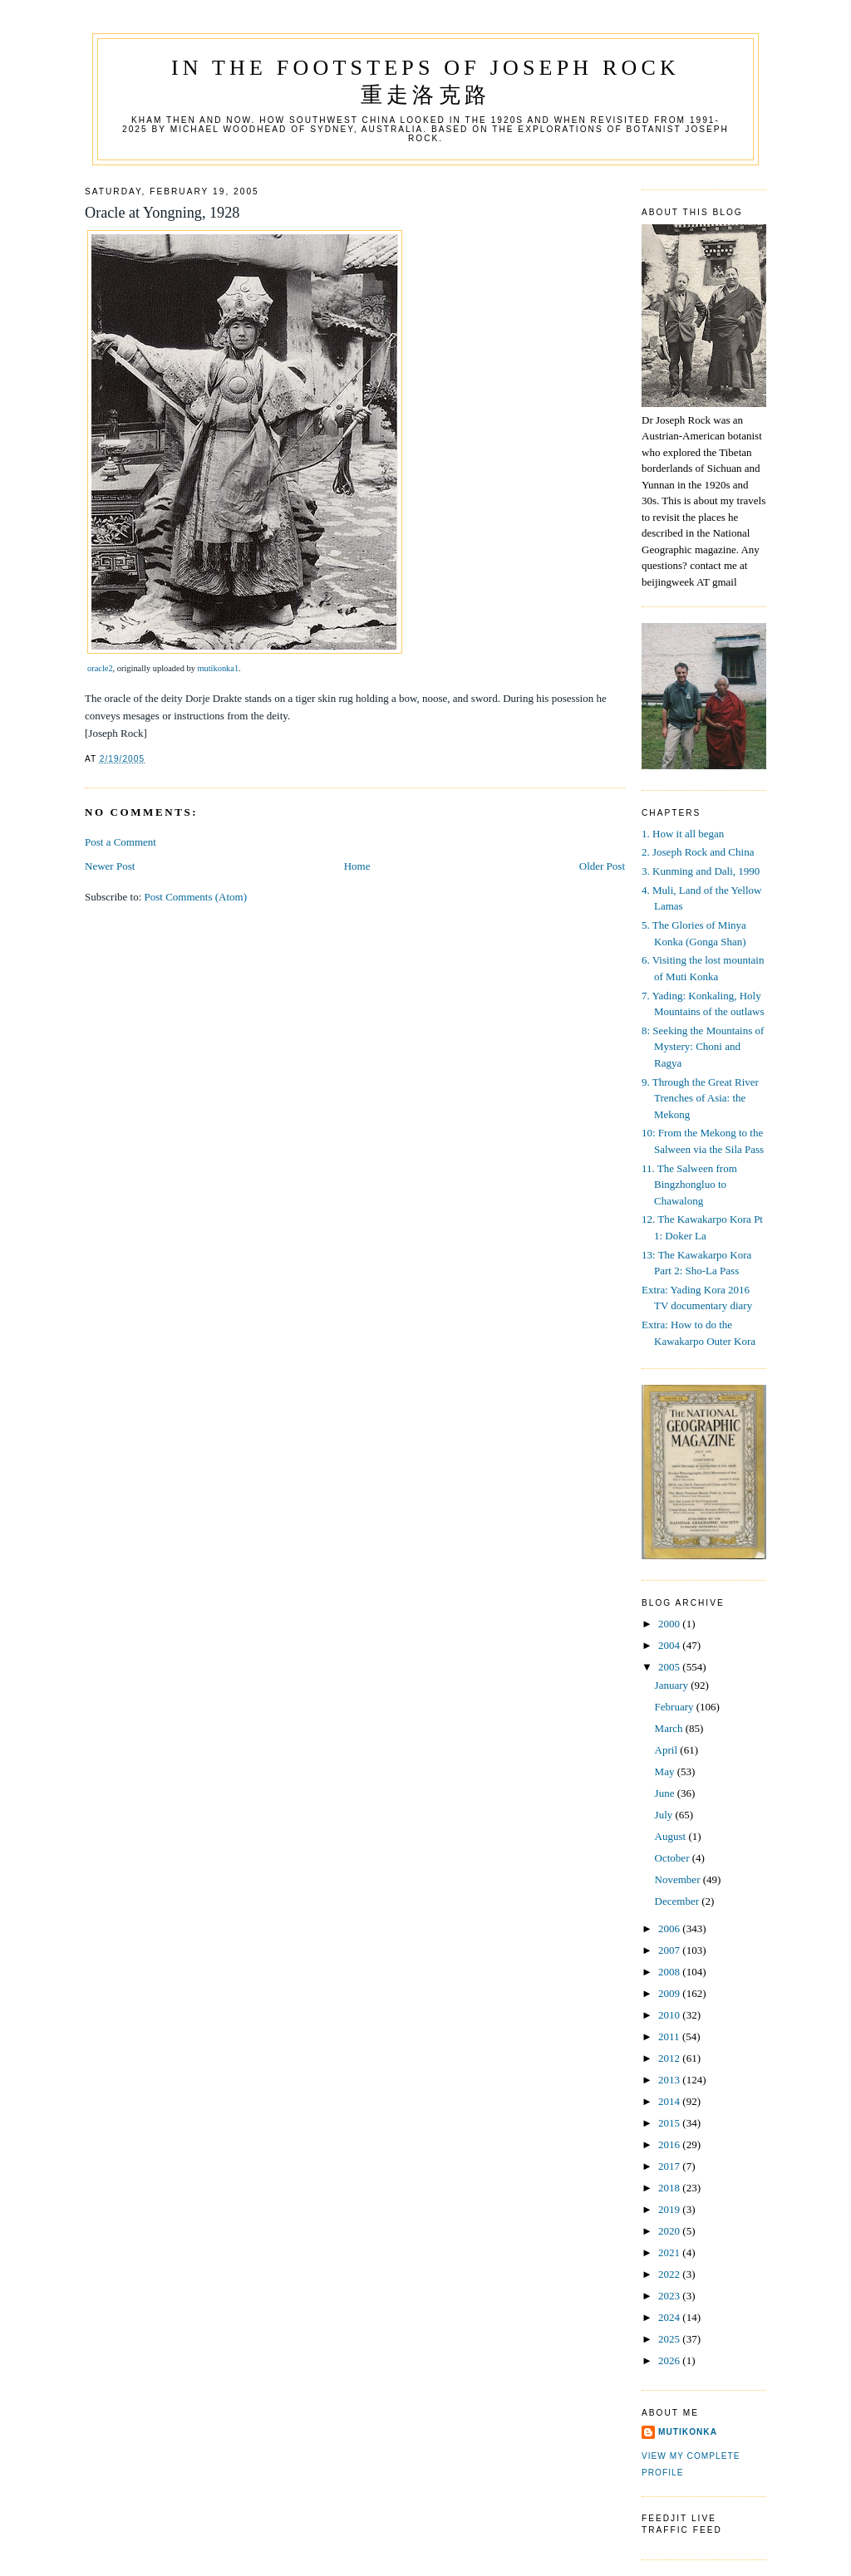  What do you see at coordinates (673, 1685) in the screenshot?
I see `January` at bounding box center [673, 1685].